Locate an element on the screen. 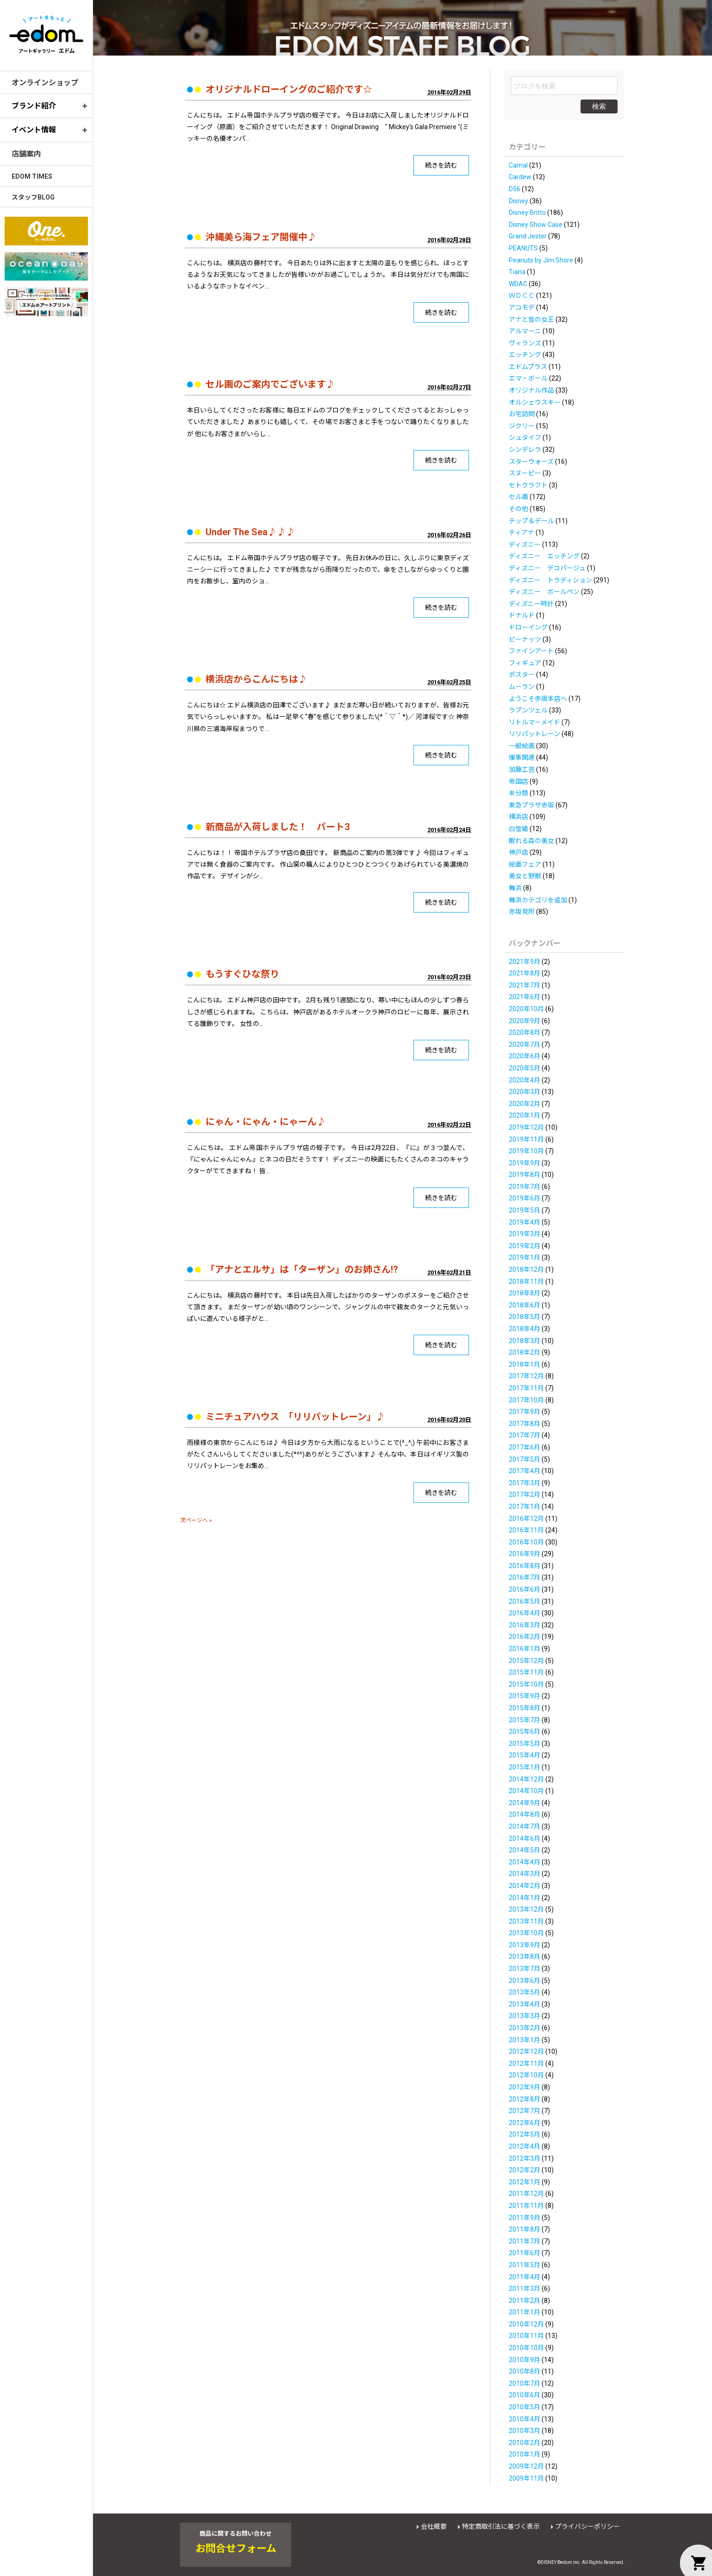 The height and width of the screenshot is (2576, 712). 神戸店 is located at coordinates (518, 852).